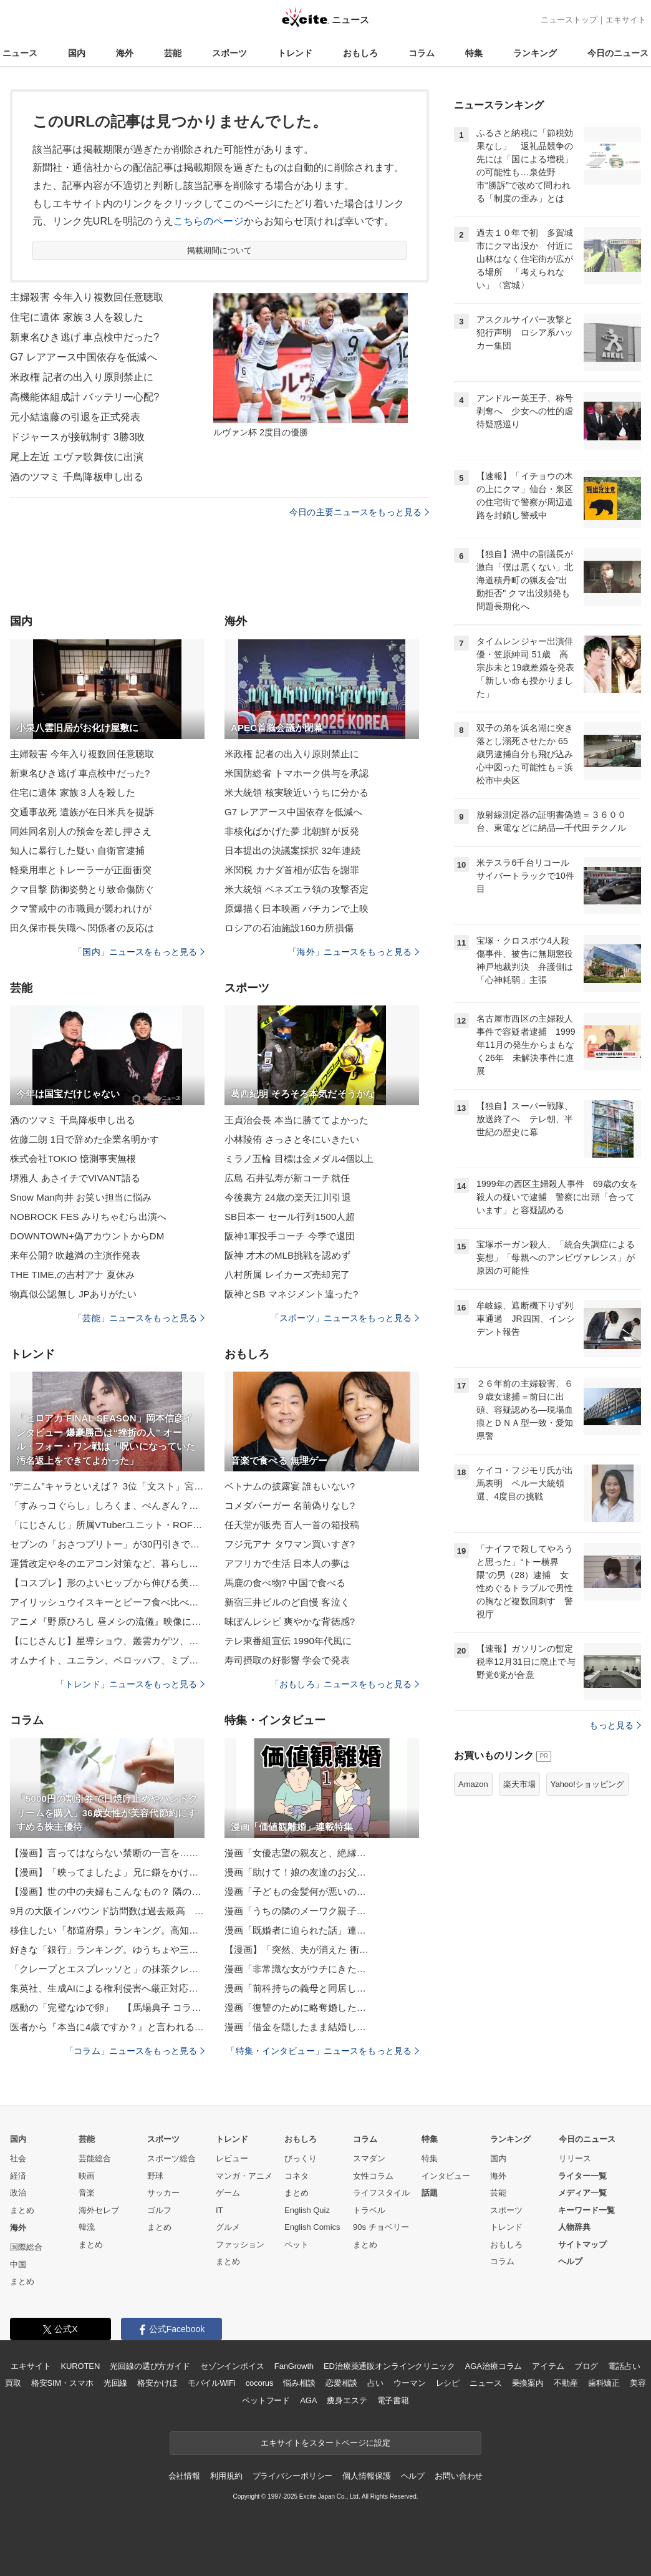  What do you see at coordinates (107, 1968) in the screenshot?
I see `「クレープとエスプレッソと」の抹茶クレープ専門店が鎌倉に！“炙りしらすチーズ”の限定品に注目` at bounding box center [107, 1968].